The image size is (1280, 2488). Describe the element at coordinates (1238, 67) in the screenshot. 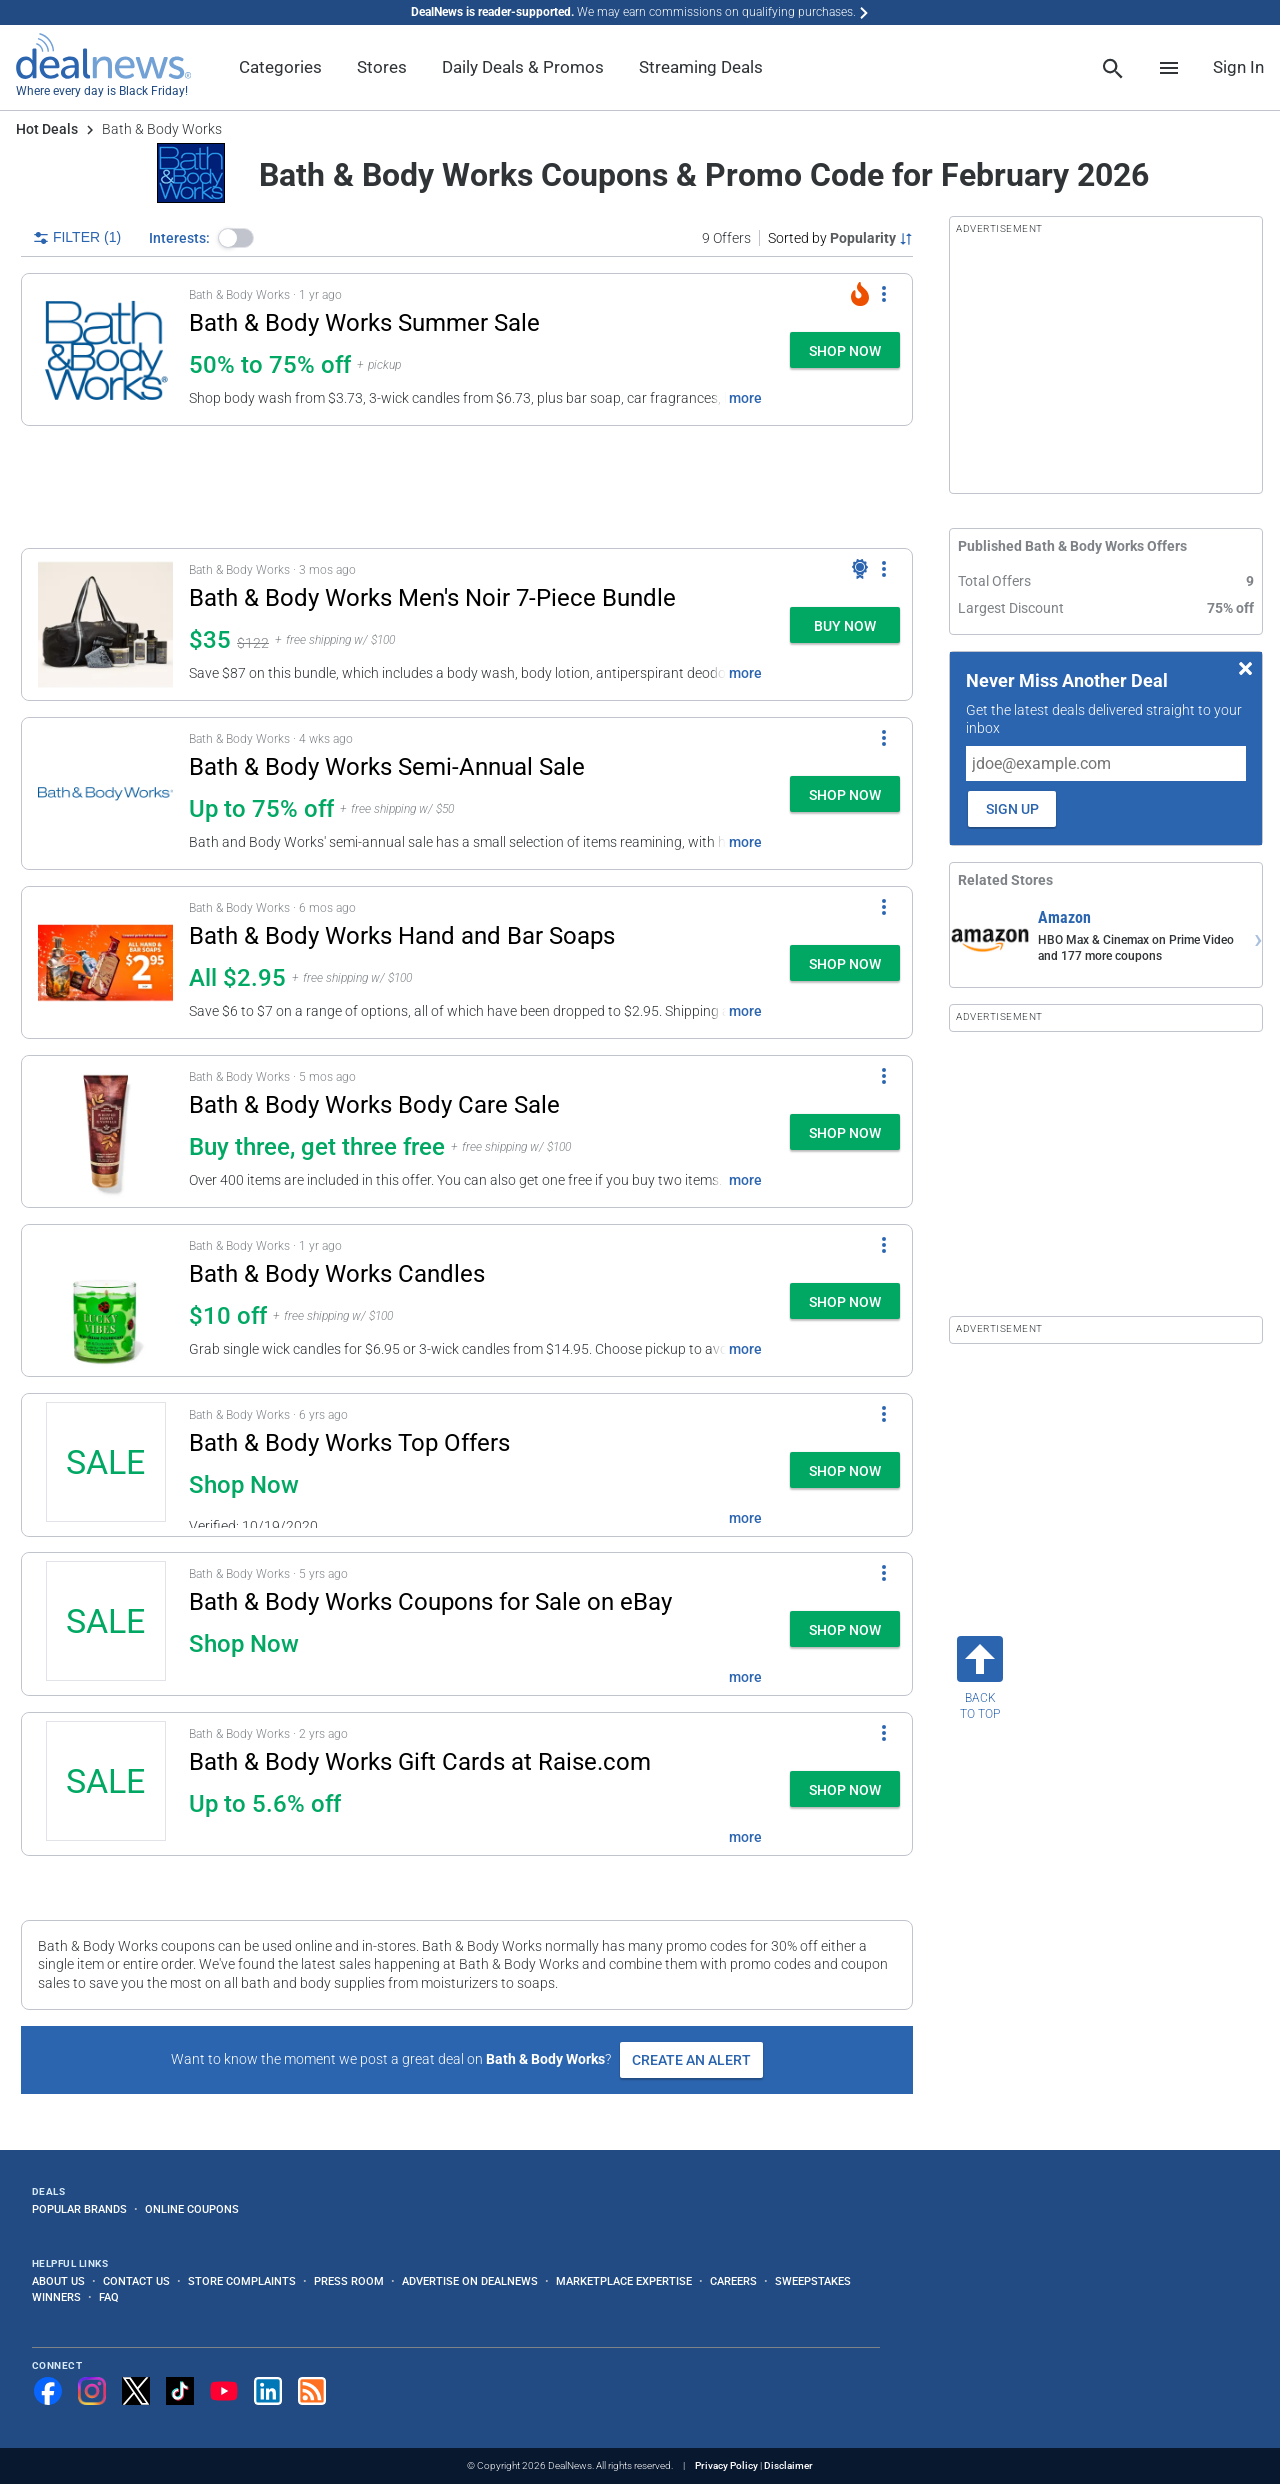

I see `Sign In` at that location.